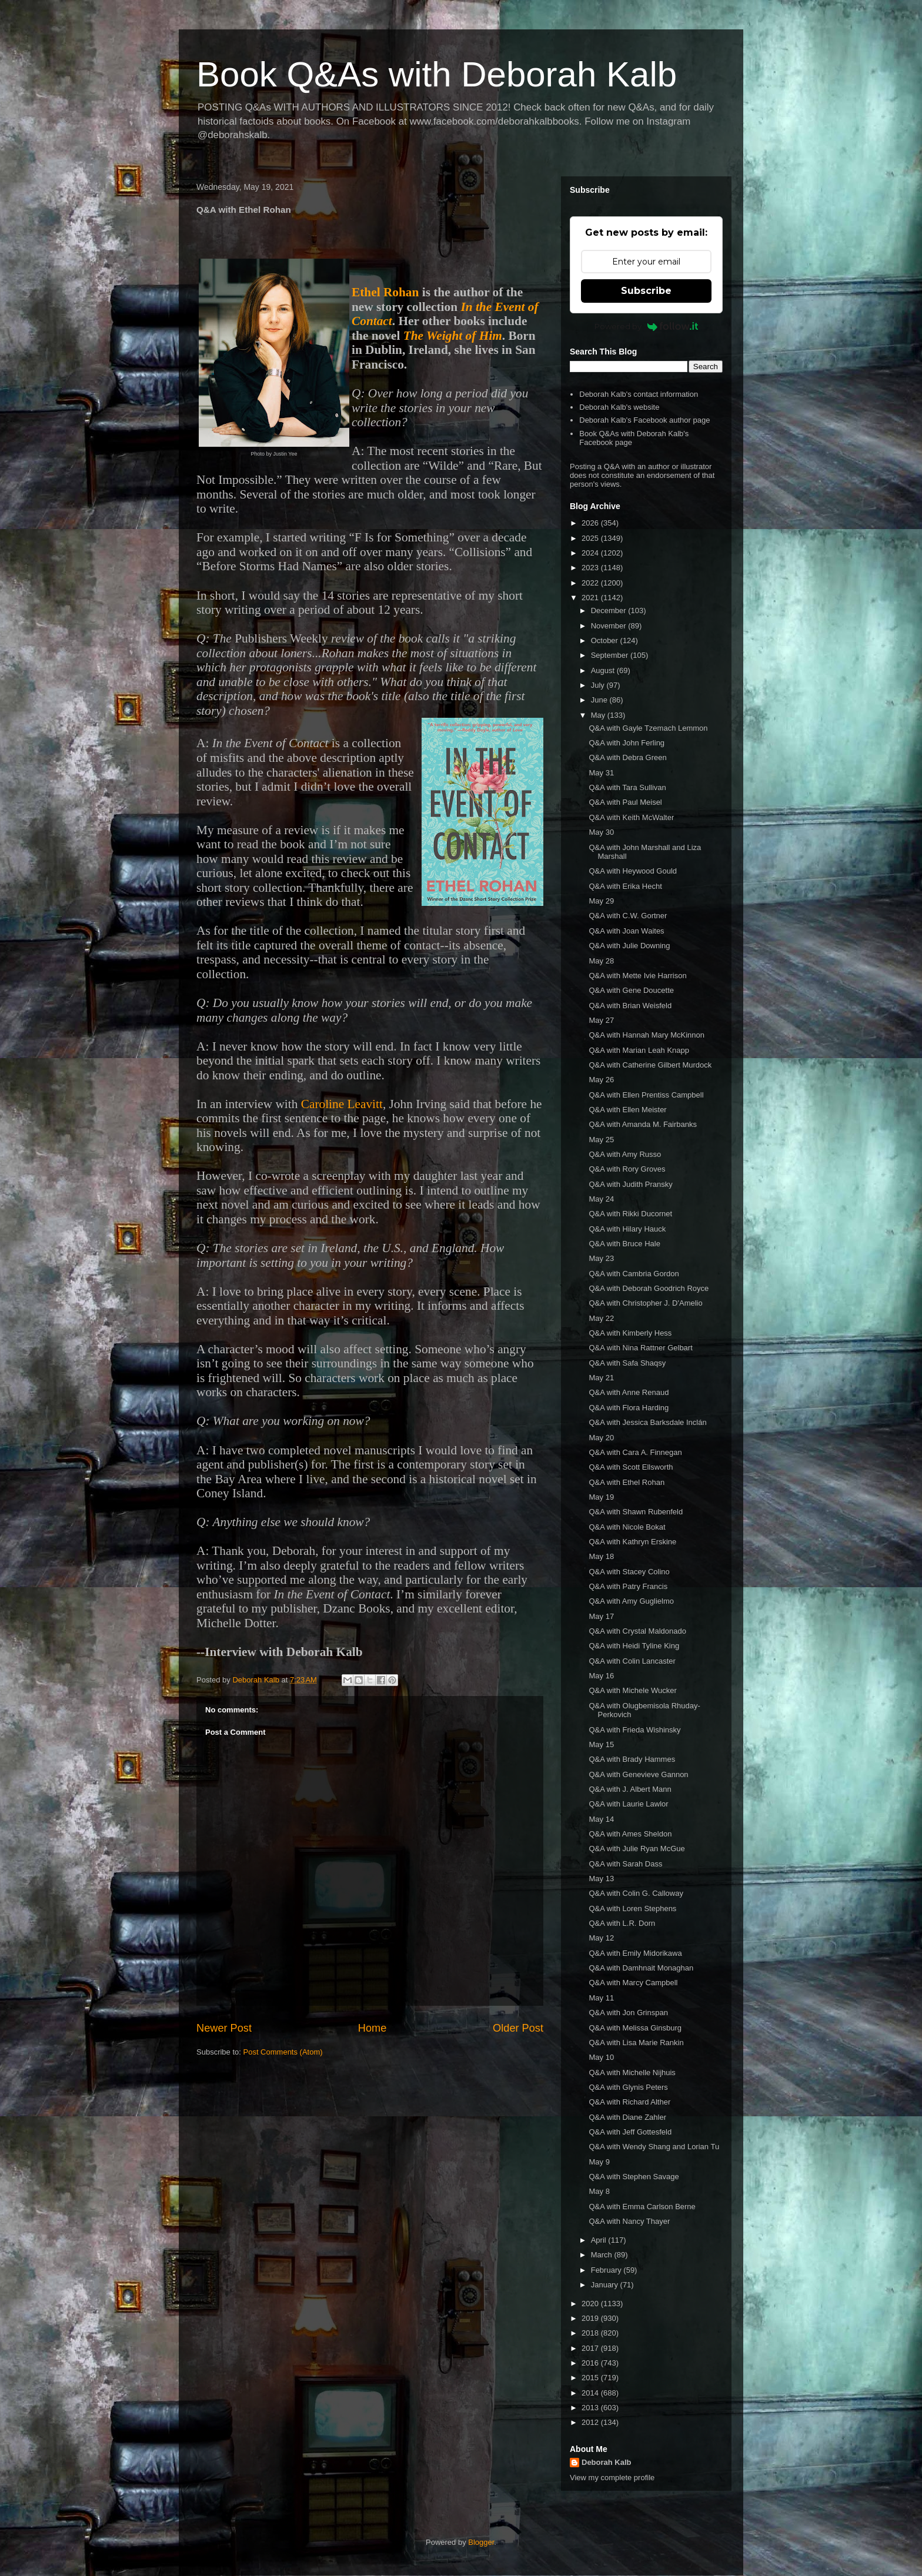 The image size is (922, 2576). What do you see at coordinates (601, 1437) in the screenshot?
I see `May 20` at bounding box center [601, 1437].